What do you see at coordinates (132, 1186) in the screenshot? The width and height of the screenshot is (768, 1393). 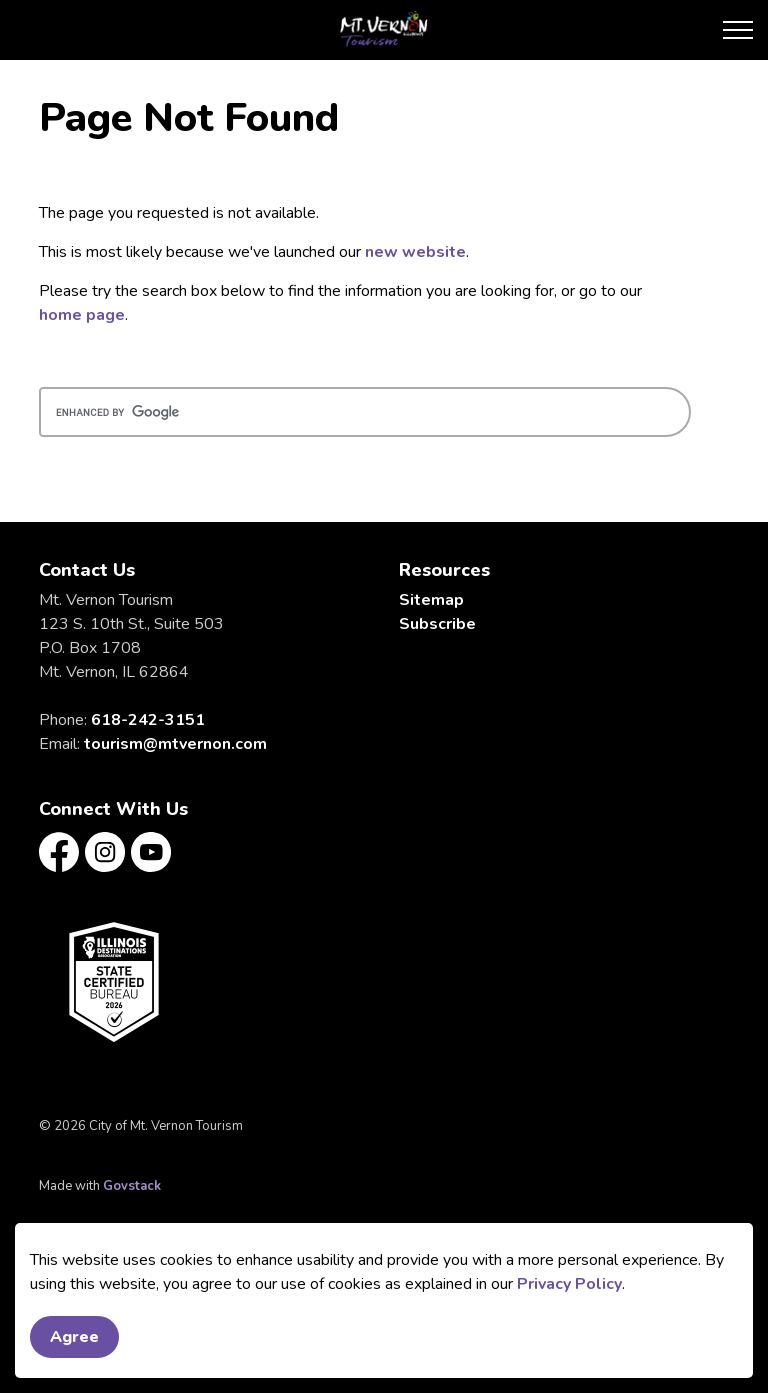 I see `Govstack` at bounding box center [132, 1186].